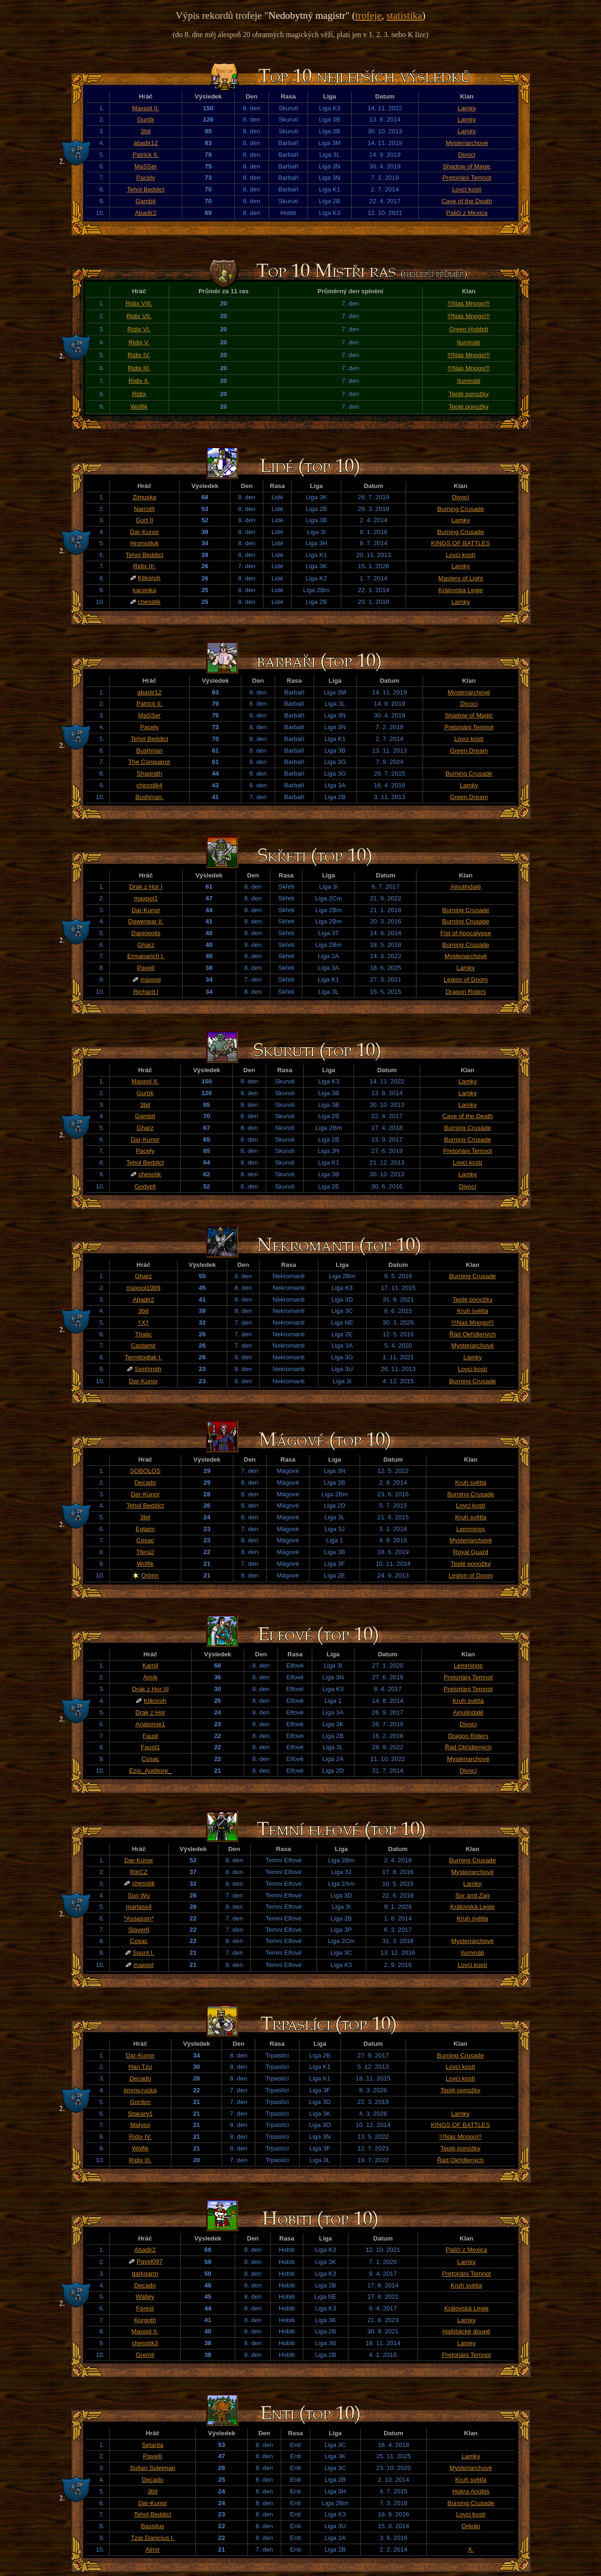 Image resolution: width=601 pixels, height=2576 pixels. Describe the element at coordinates (140, 2101) in the screenshot. I see `Gordon` at that location.